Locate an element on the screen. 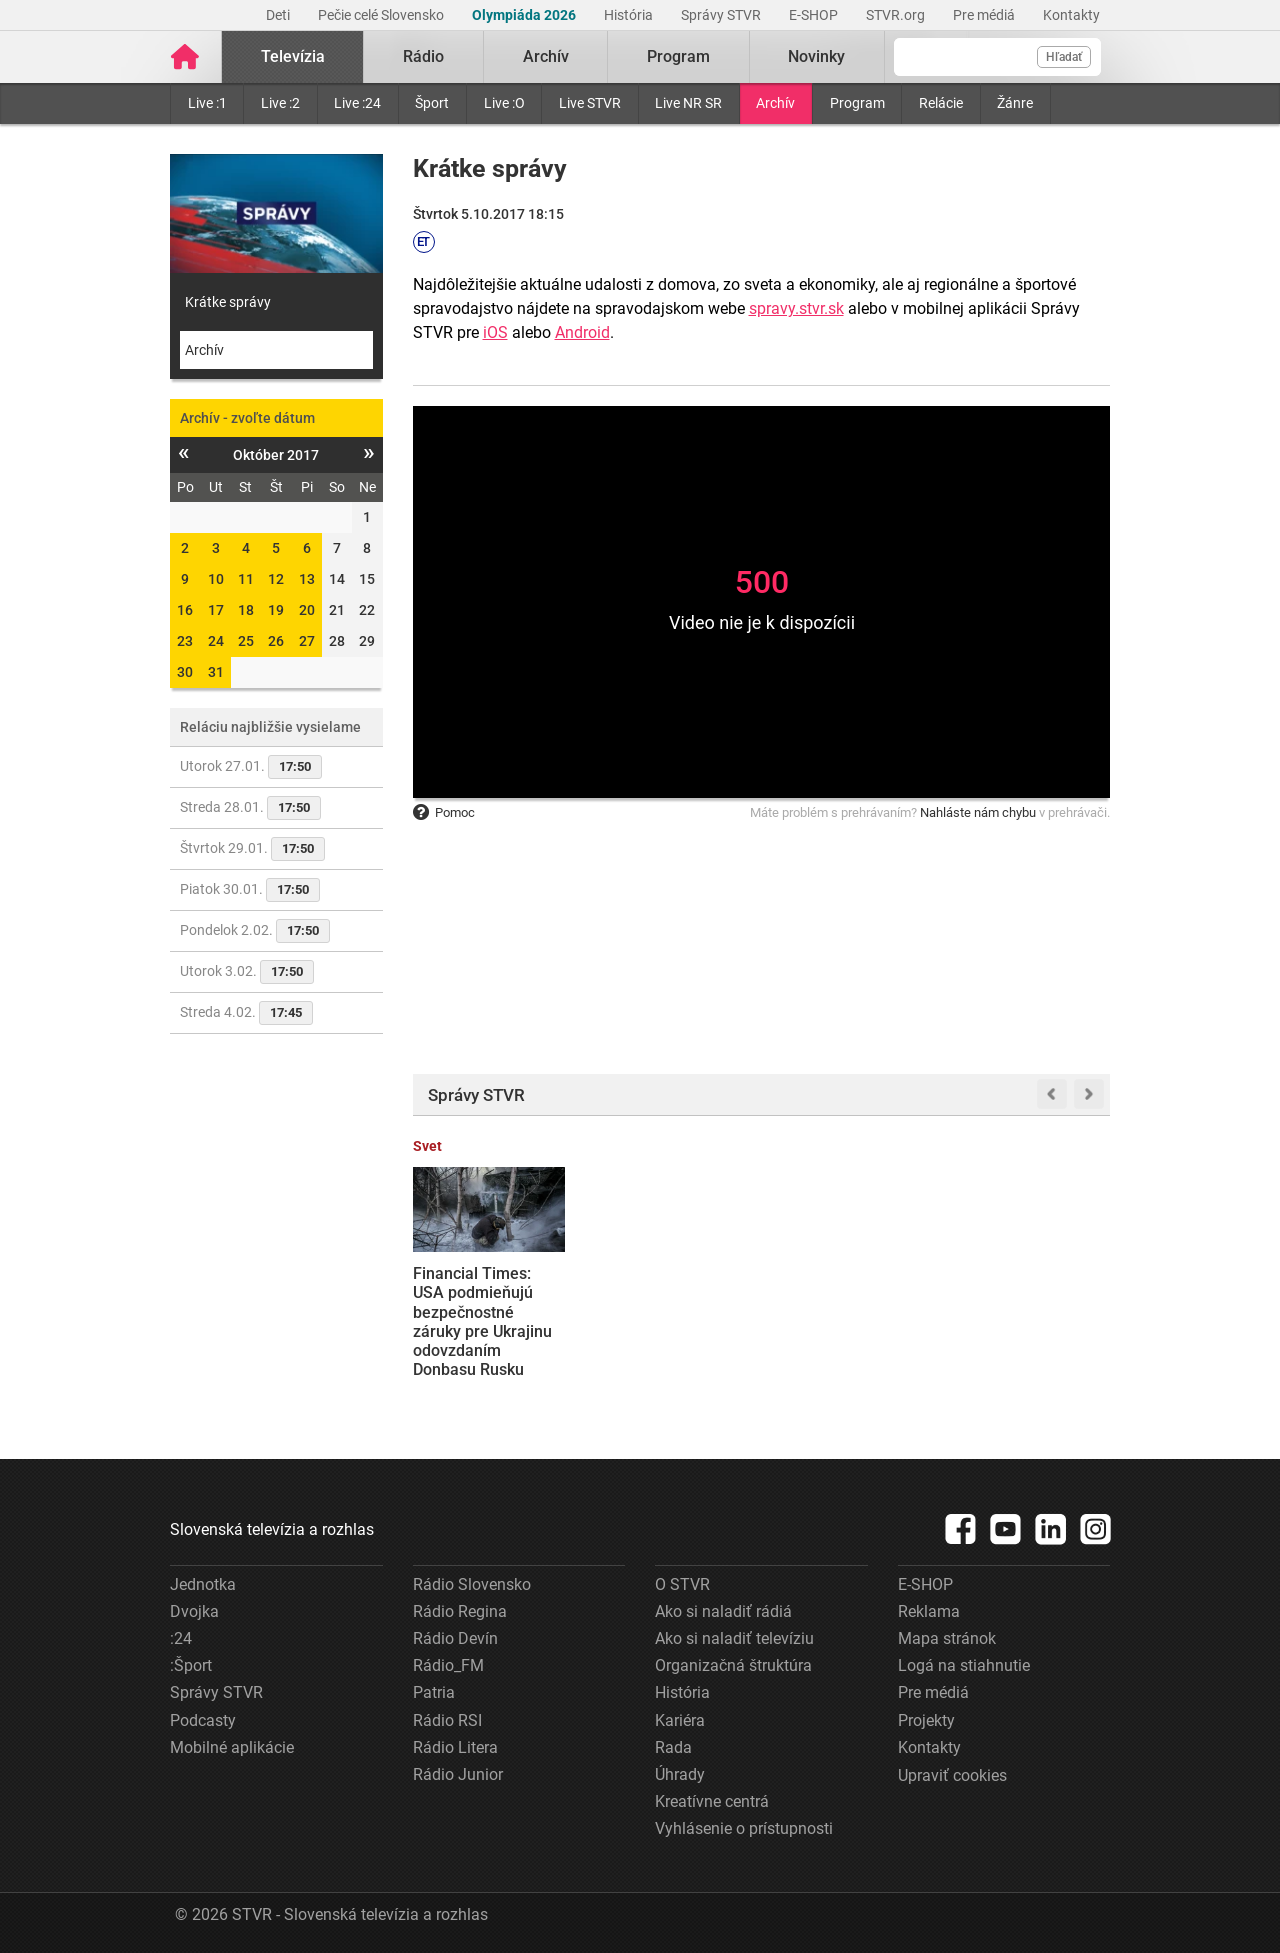  Šport is located at coordinates (432, 103).